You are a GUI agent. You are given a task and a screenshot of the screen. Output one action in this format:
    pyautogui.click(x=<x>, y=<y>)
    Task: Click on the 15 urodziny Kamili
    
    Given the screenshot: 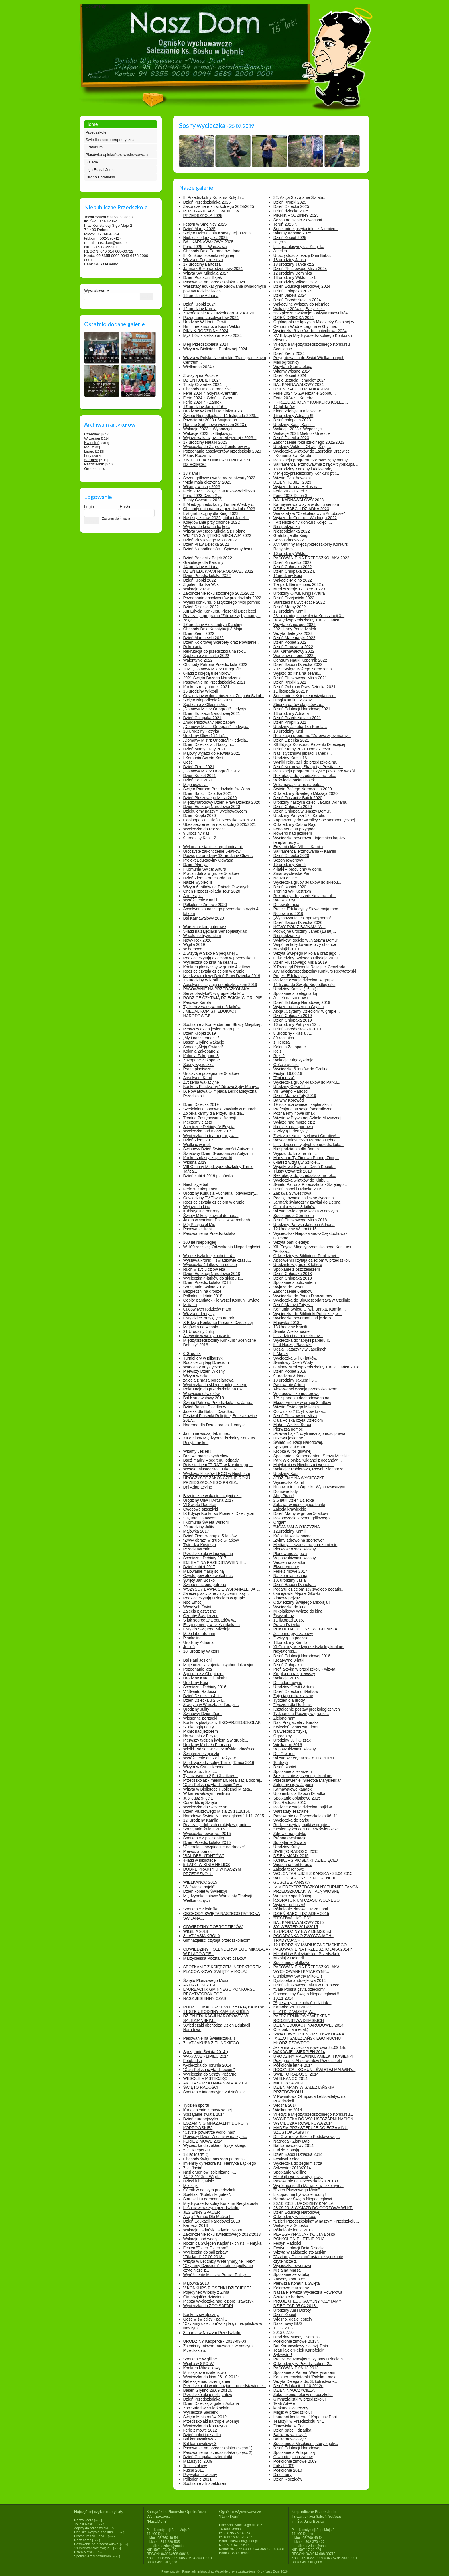 What is the action you would take?
    pyautogui.click(x=289, y=864)
    